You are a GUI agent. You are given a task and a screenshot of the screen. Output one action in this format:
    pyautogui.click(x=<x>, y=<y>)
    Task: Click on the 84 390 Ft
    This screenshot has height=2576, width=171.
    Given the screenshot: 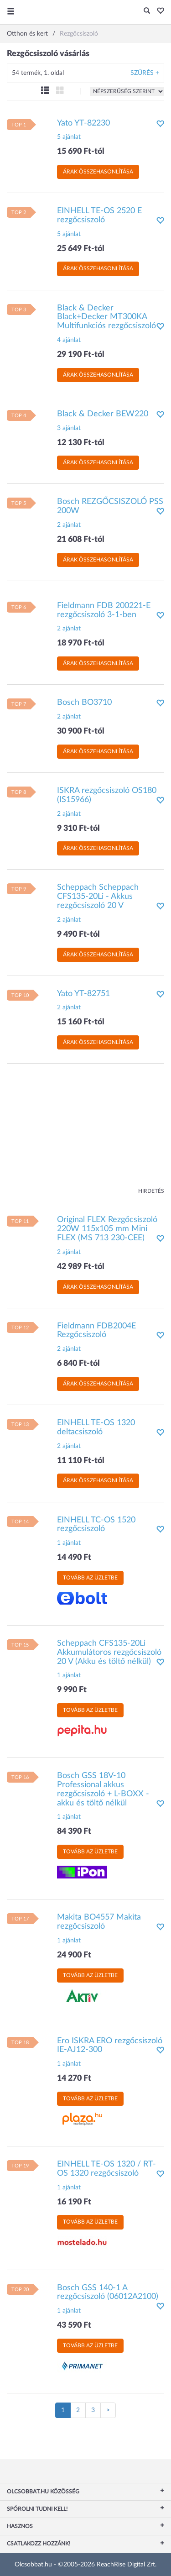 What is the action you would take?
    pyautogui.click(x=74, y=1831)
    